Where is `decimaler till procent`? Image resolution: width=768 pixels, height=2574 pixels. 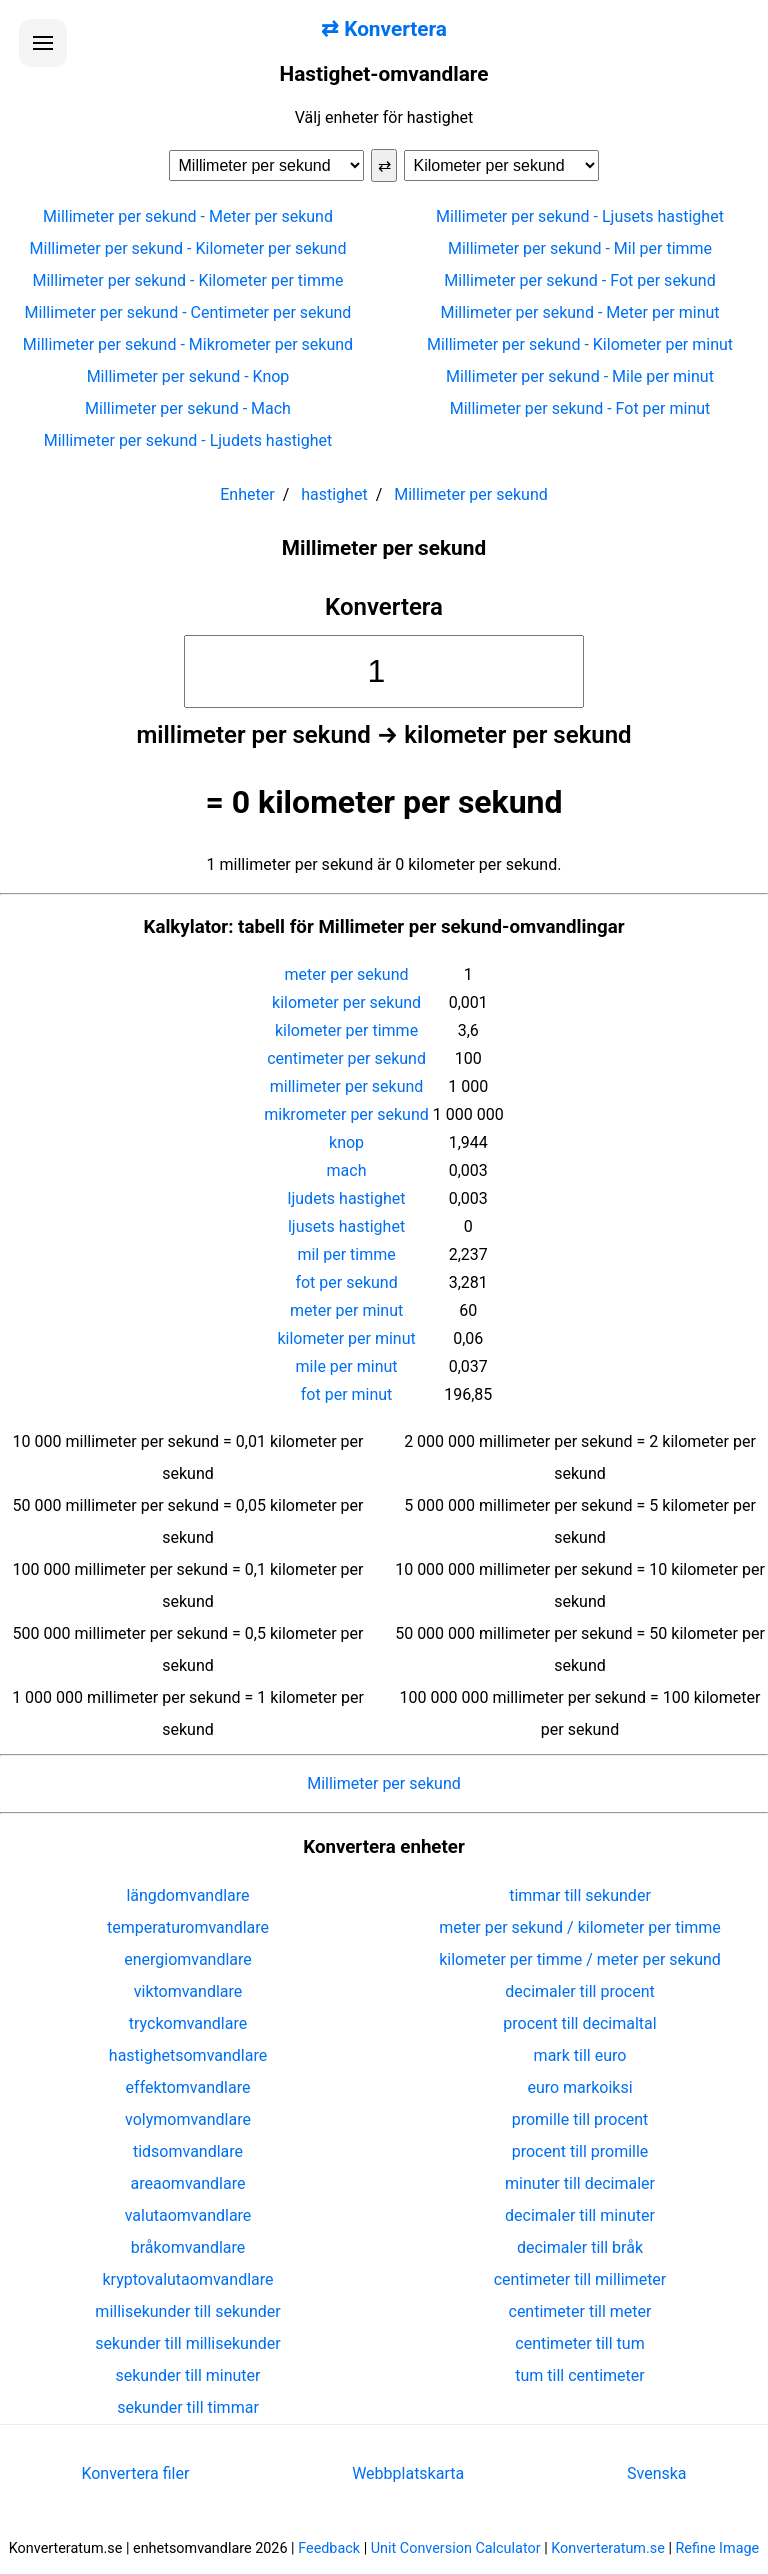
decimaler till procent is located at coordinates (579, 1991).